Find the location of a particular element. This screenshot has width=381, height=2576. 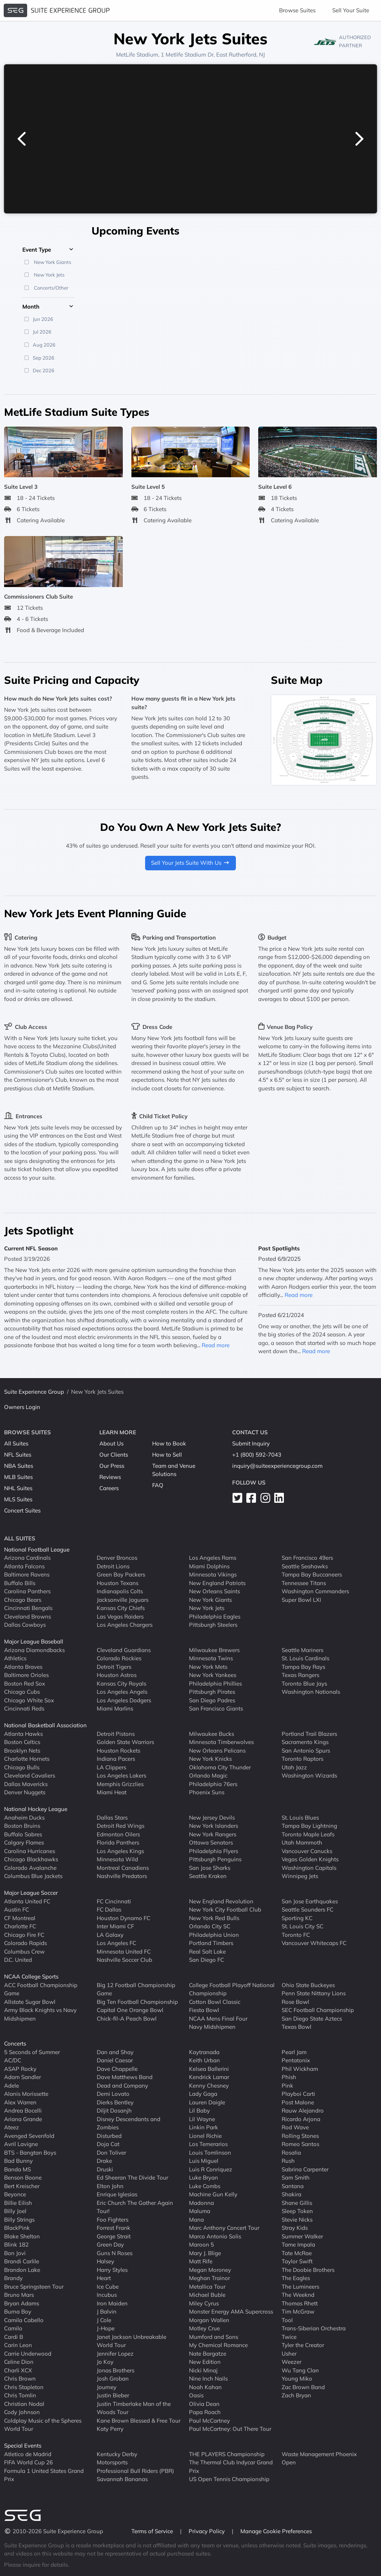

Weezer is located at coordinates (291, 2361).